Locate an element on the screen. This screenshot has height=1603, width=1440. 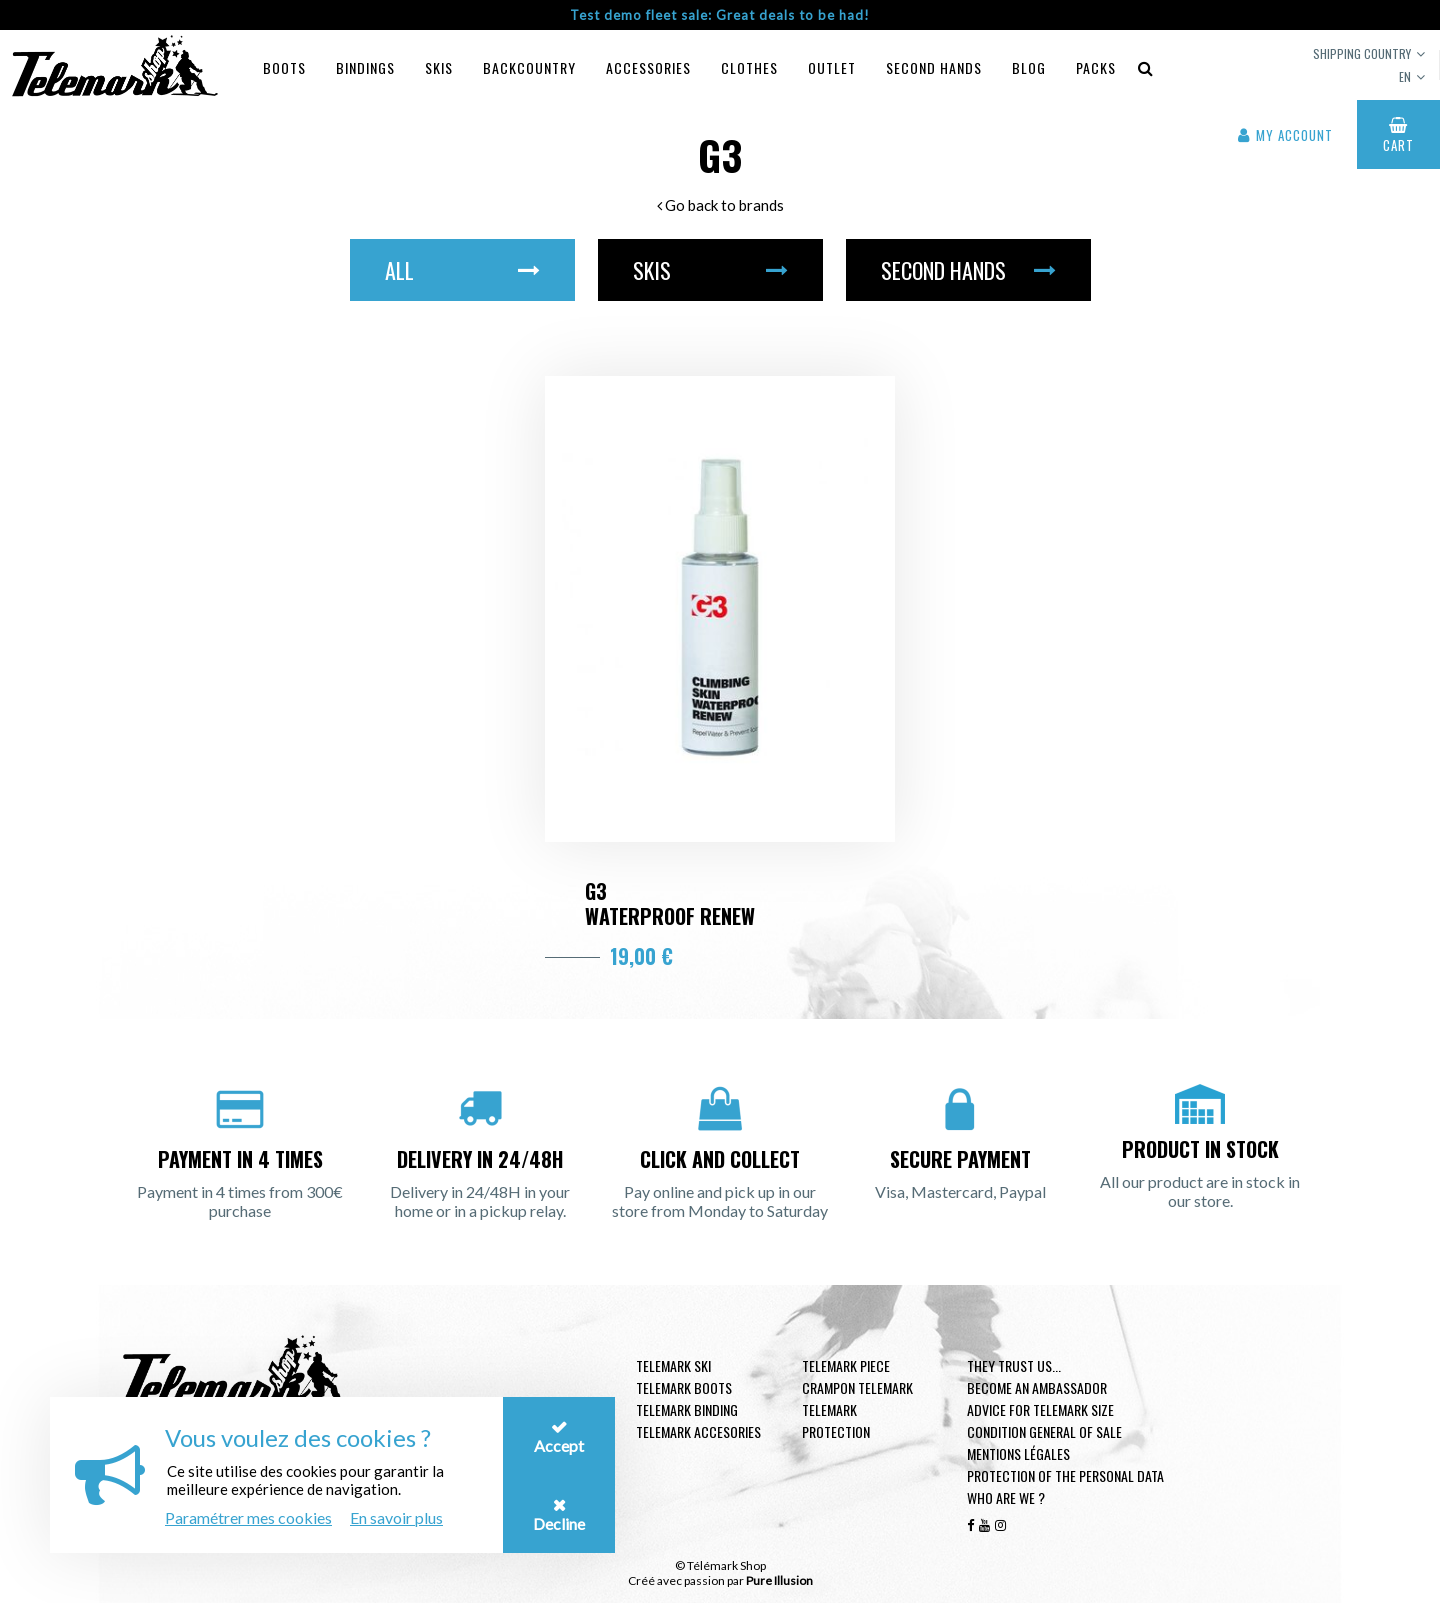
Blog is located at coordinates (1029, 67).